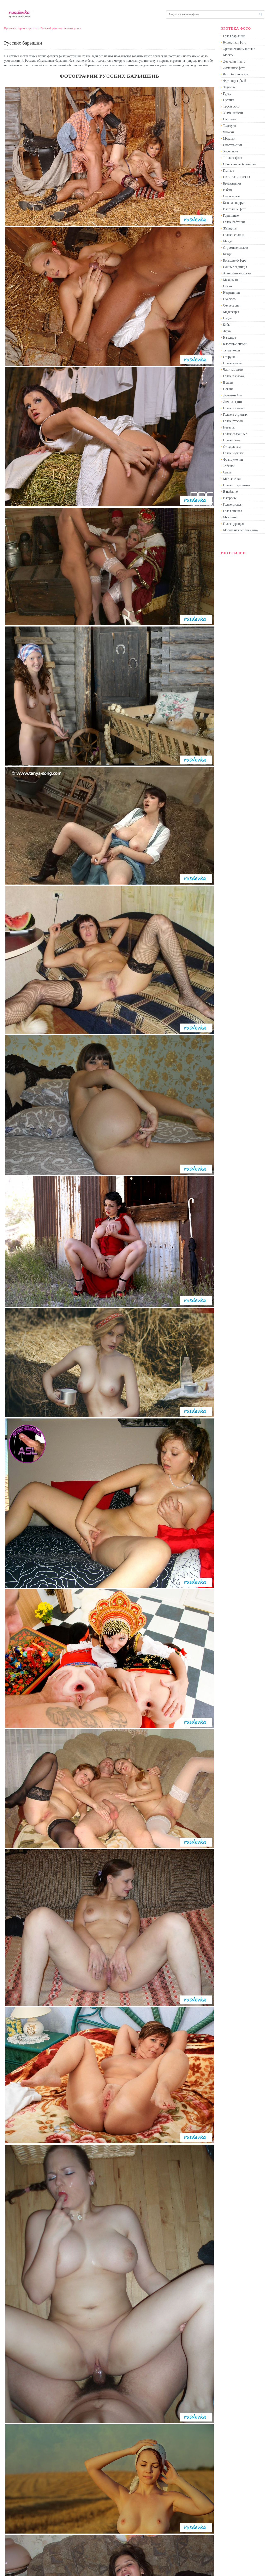 The width and height of the screenshot is (269, 2576). What do you see at coordinates (227, 318) in the screenshot?
I see `Пизда` at bounding box center [227, 318].